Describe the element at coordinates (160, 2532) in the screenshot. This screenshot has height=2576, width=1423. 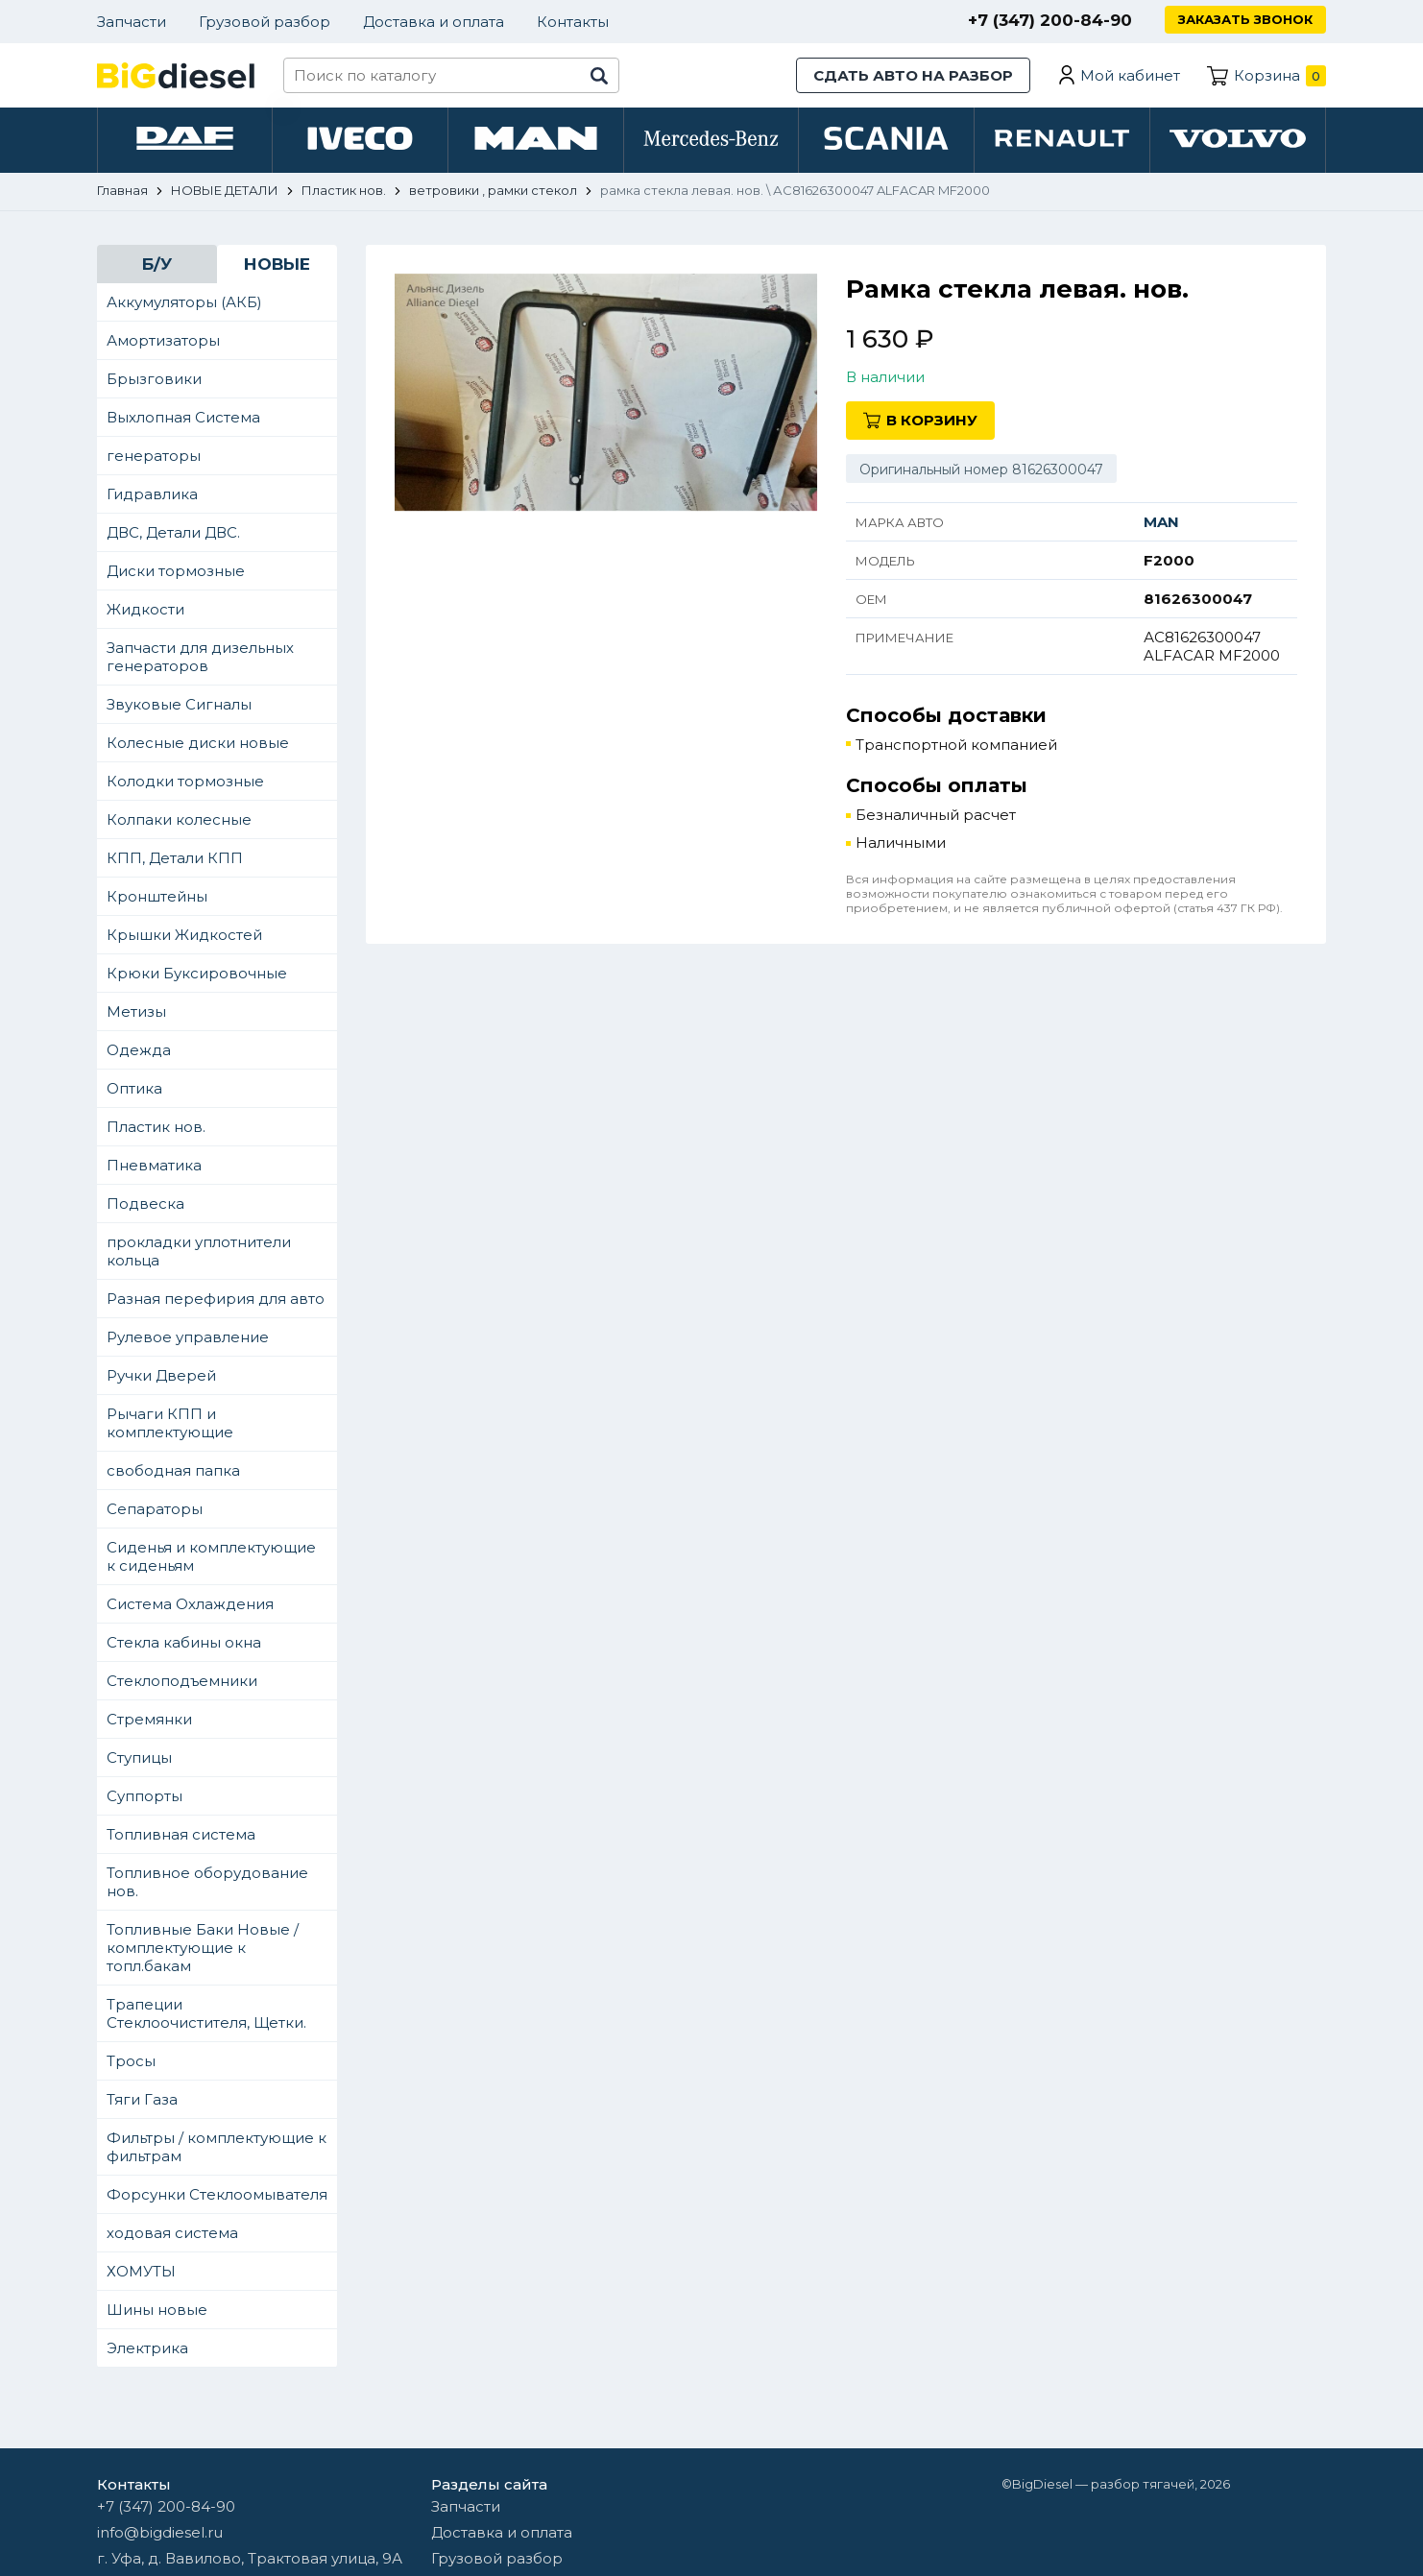
I see `info@bigdiesel.ru` at that location.